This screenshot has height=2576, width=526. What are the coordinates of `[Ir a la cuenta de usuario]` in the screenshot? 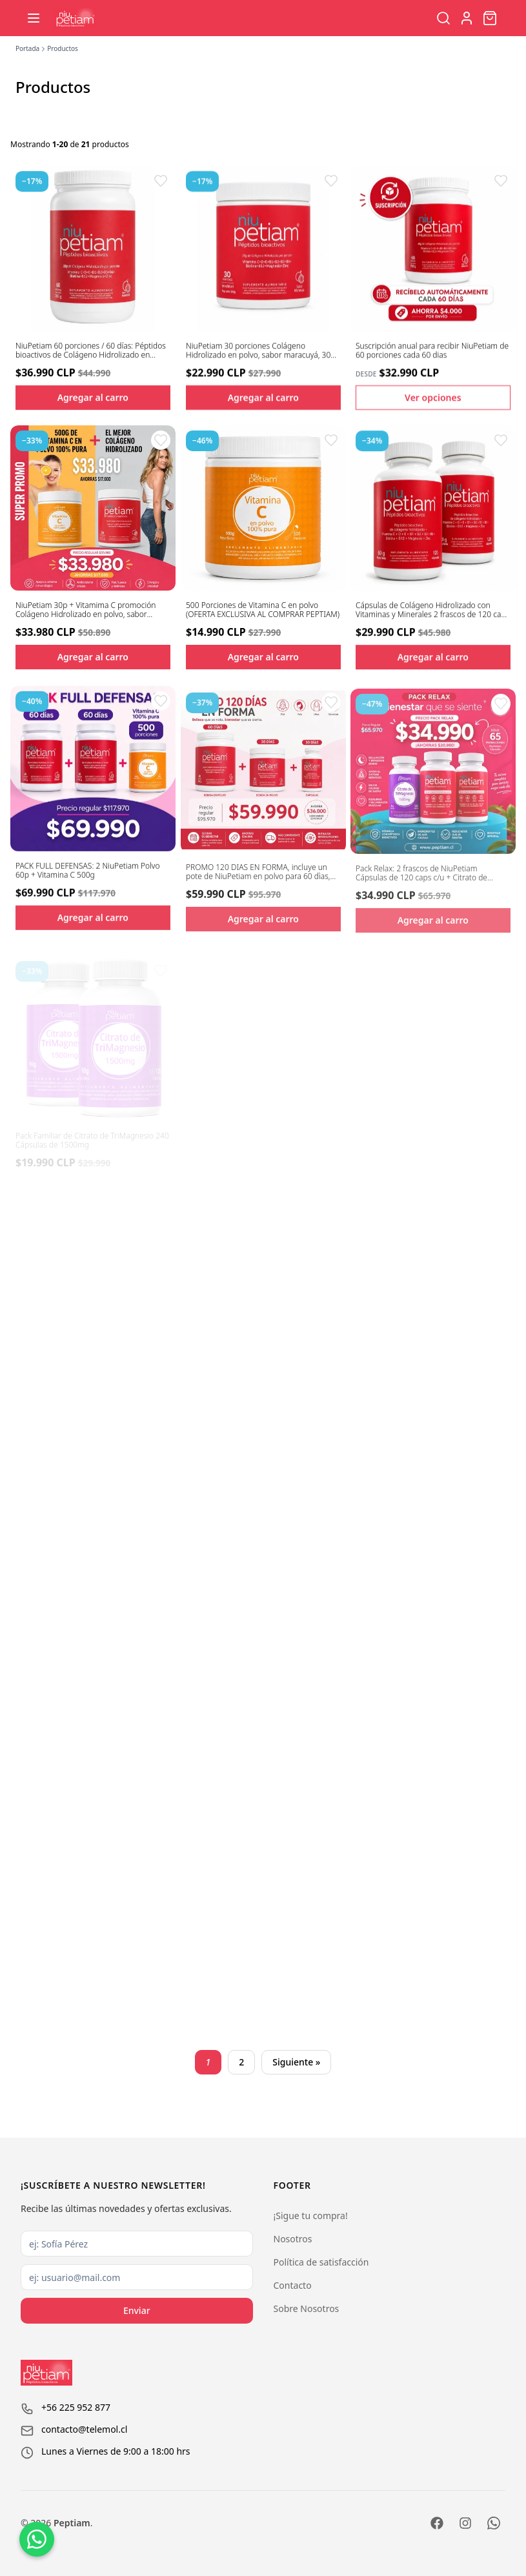 It's located at (466, 18).